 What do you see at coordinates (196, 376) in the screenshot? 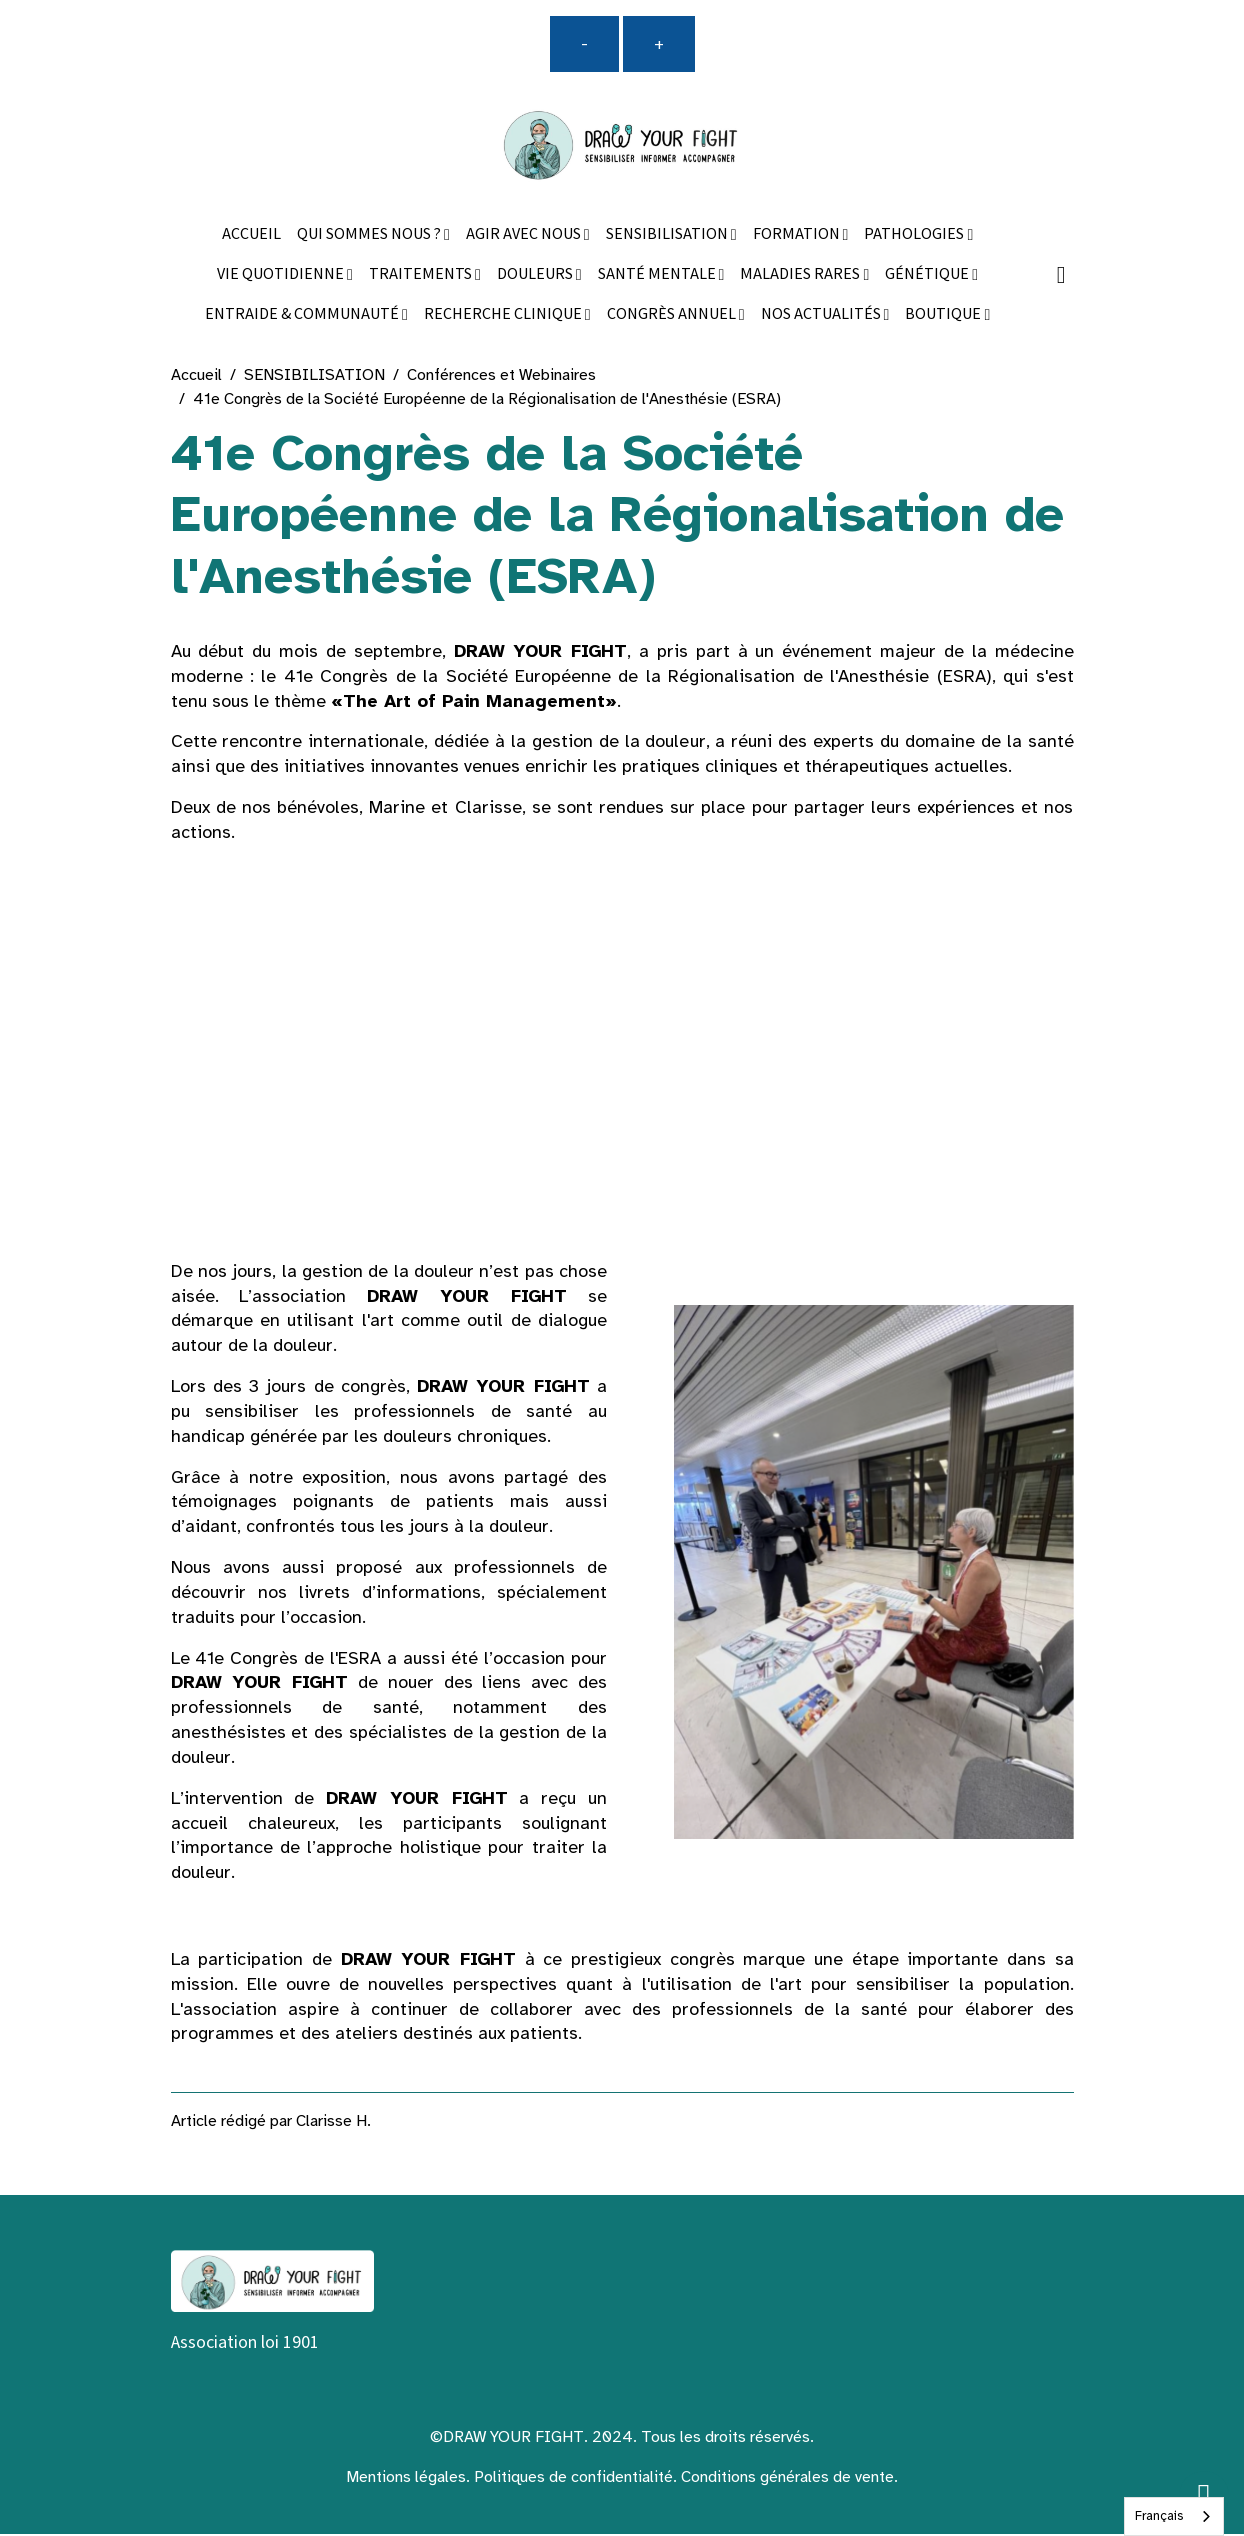
I see `Accueil` at bounding box center [196, 376].